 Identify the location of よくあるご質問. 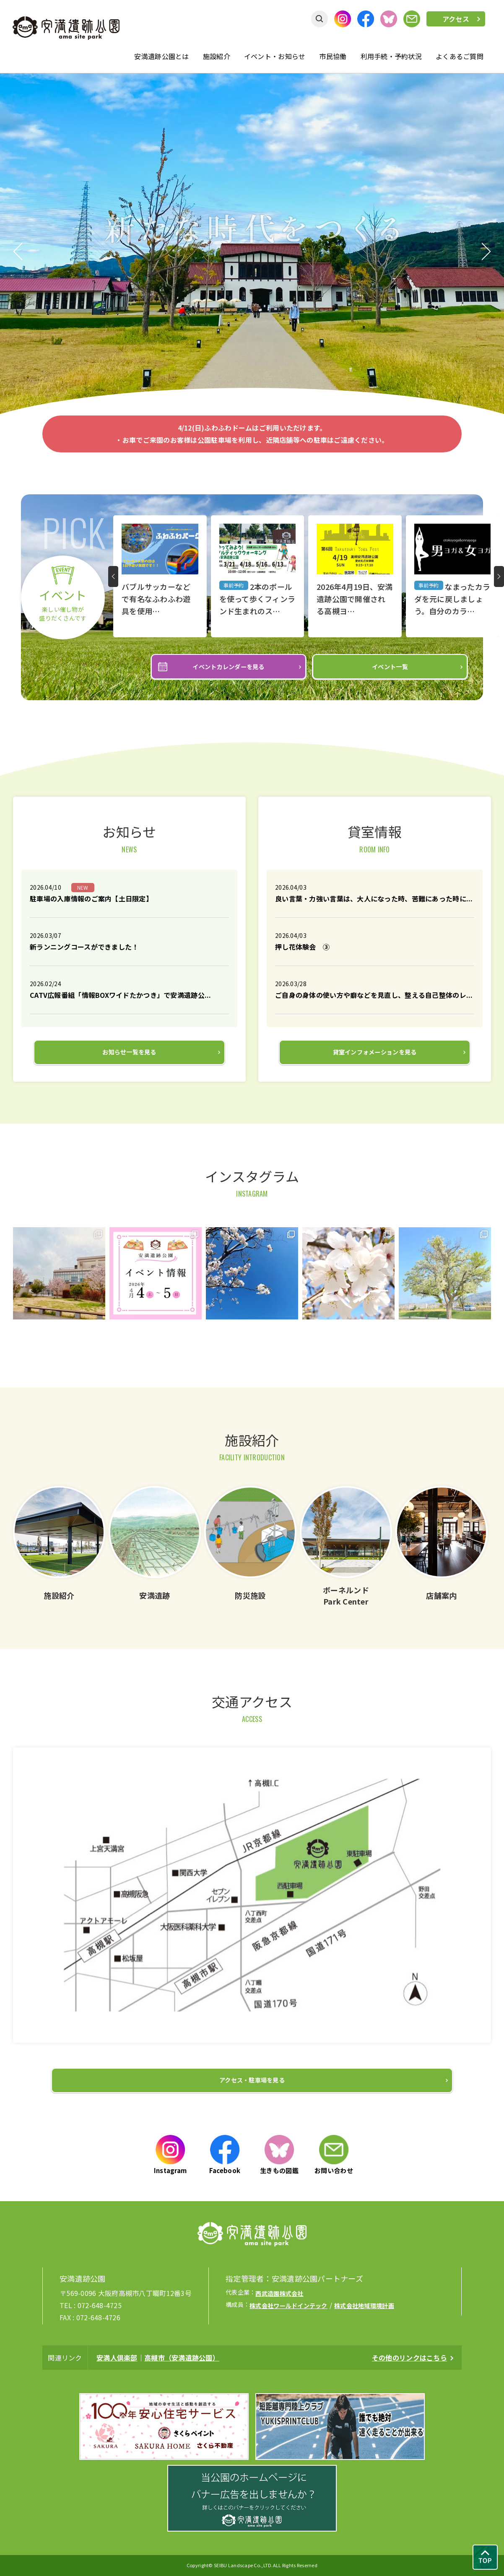
(459, 56).